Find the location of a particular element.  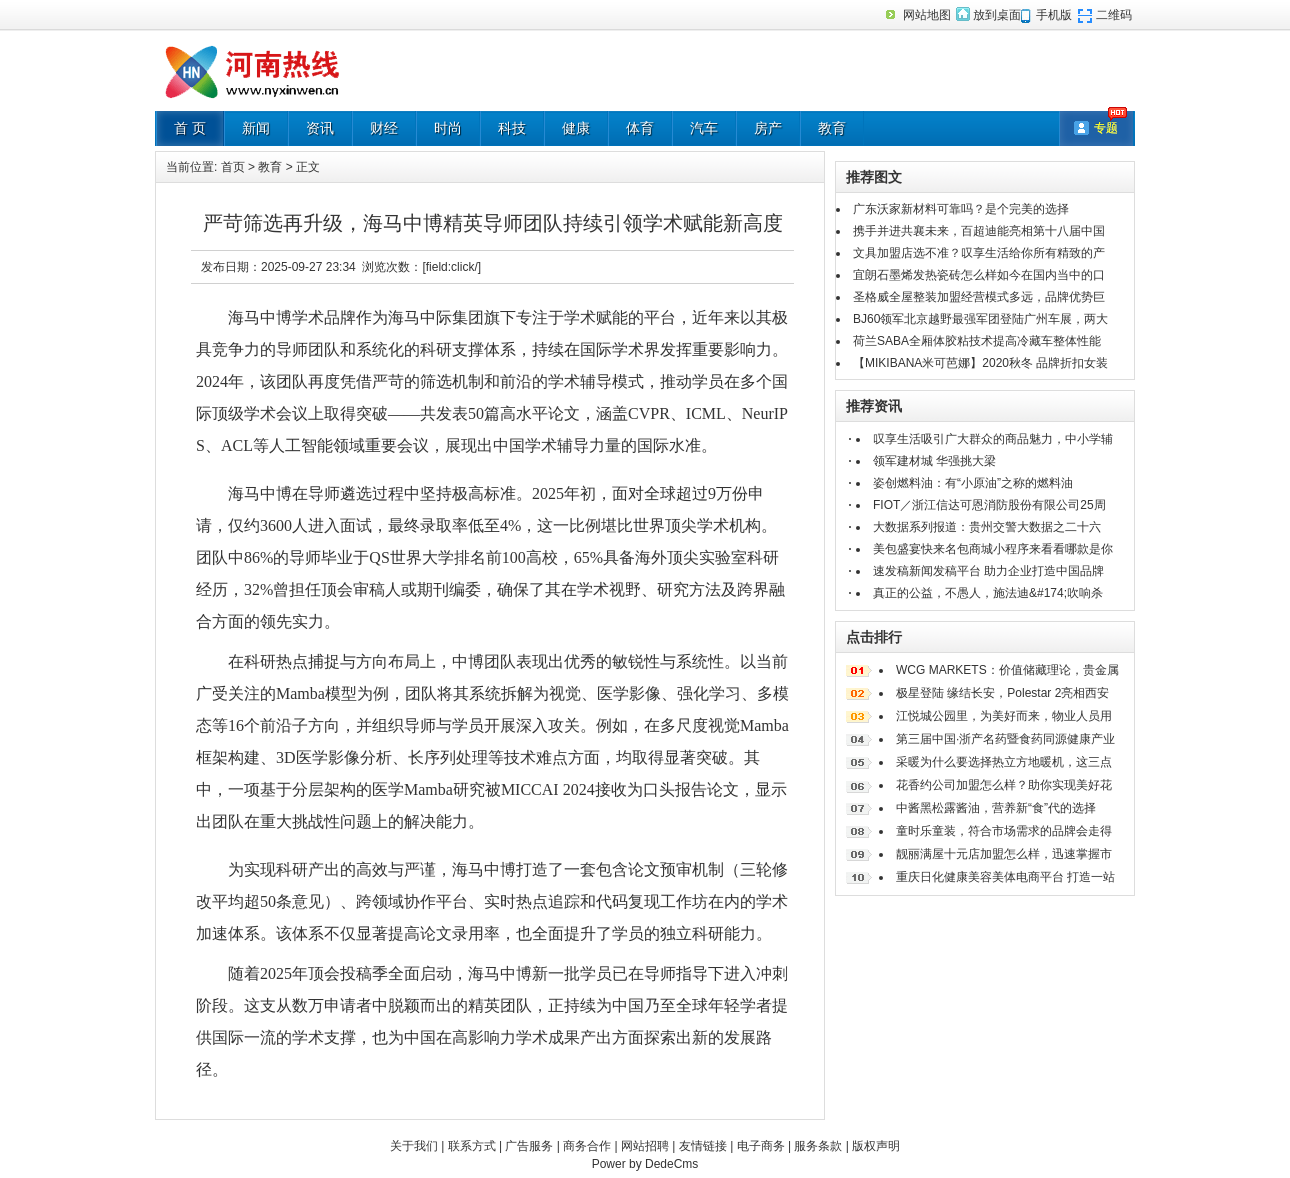

电子商务 is located at coordinates (761, 1146).